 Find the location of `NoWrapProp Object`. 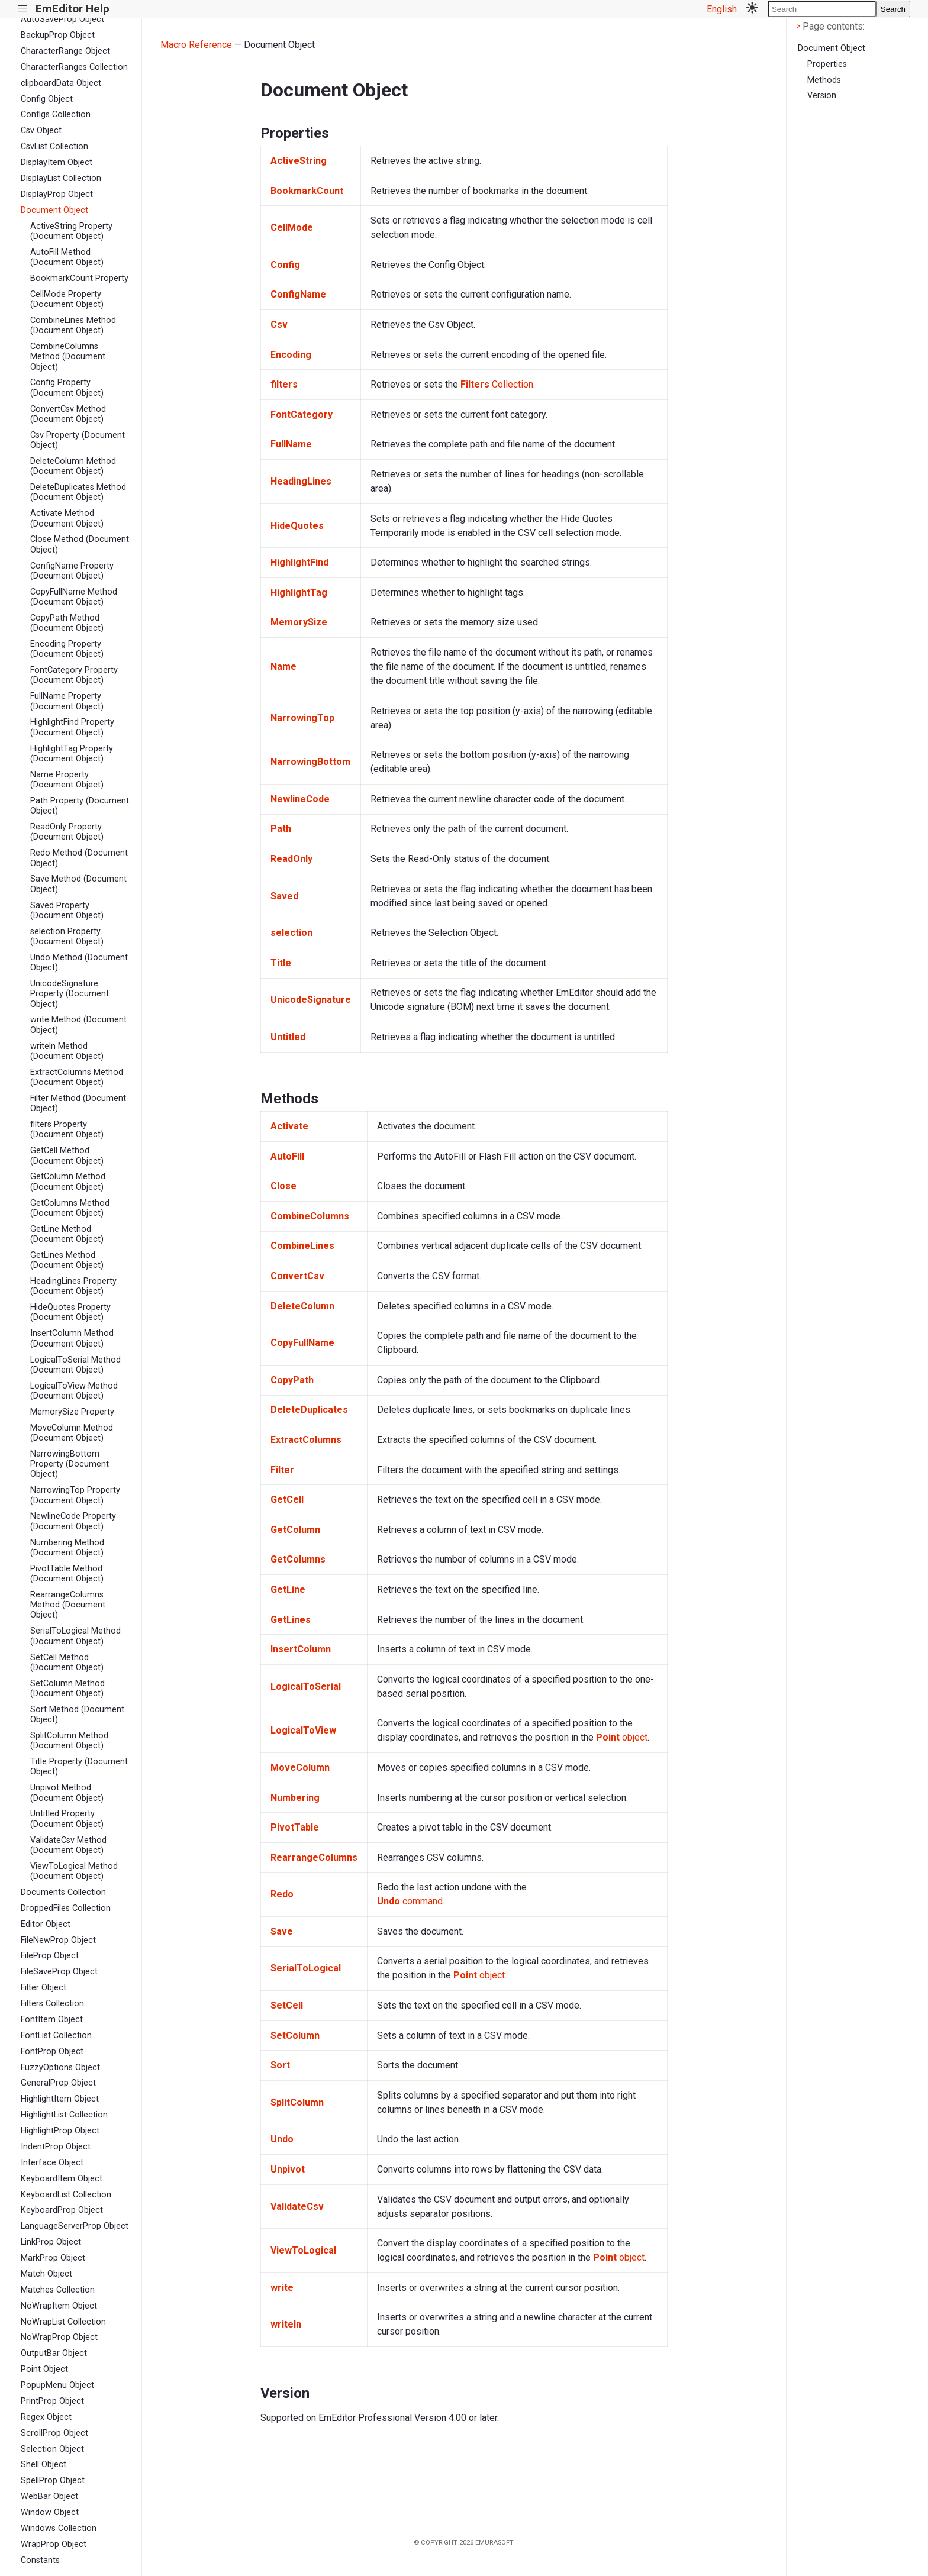

NoWrapProp Object is located at coordinates (59, 2337).